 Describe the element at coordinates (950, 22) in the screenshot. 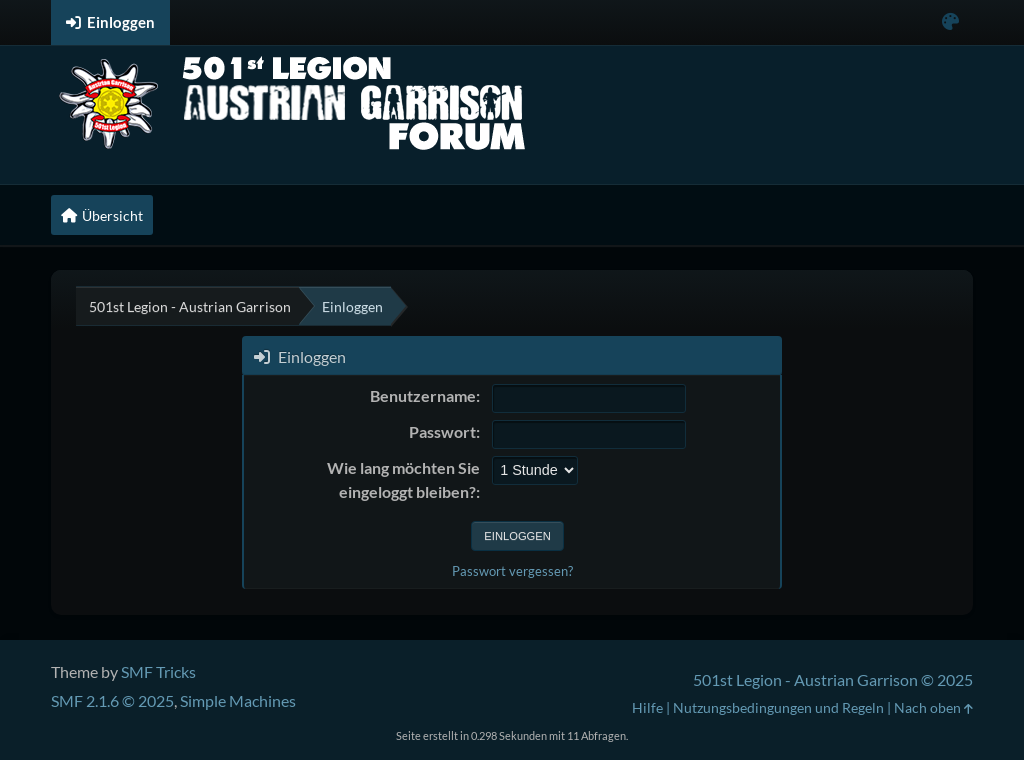

I see `[Select Color Variant]` at that location.